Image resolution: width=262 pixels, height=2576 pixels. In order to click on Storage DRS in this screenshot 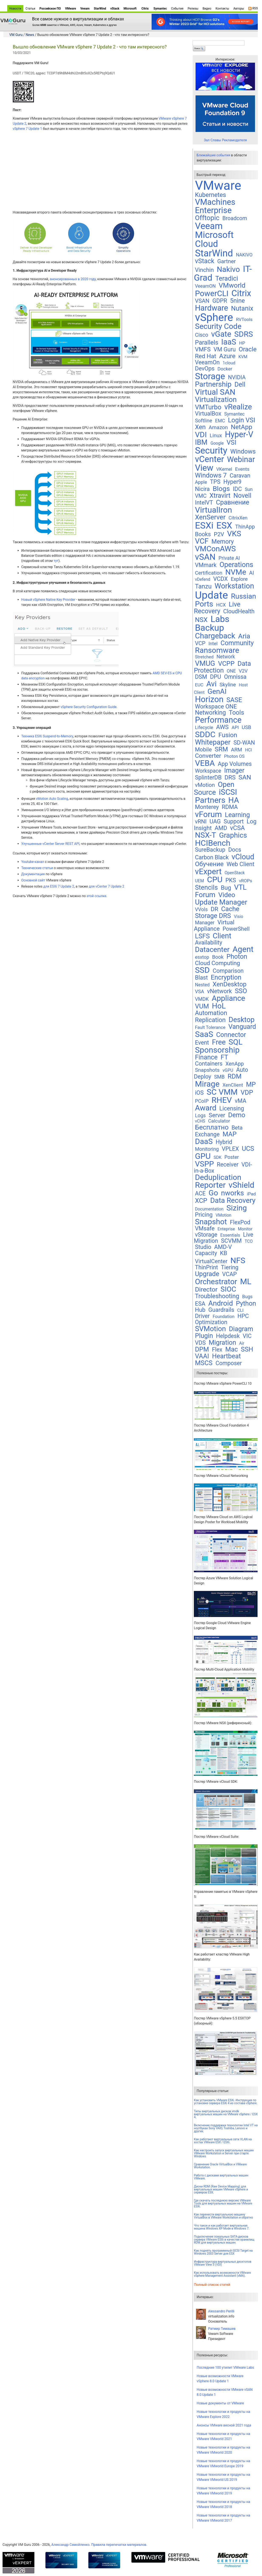, I will do `click(213, 915)`.